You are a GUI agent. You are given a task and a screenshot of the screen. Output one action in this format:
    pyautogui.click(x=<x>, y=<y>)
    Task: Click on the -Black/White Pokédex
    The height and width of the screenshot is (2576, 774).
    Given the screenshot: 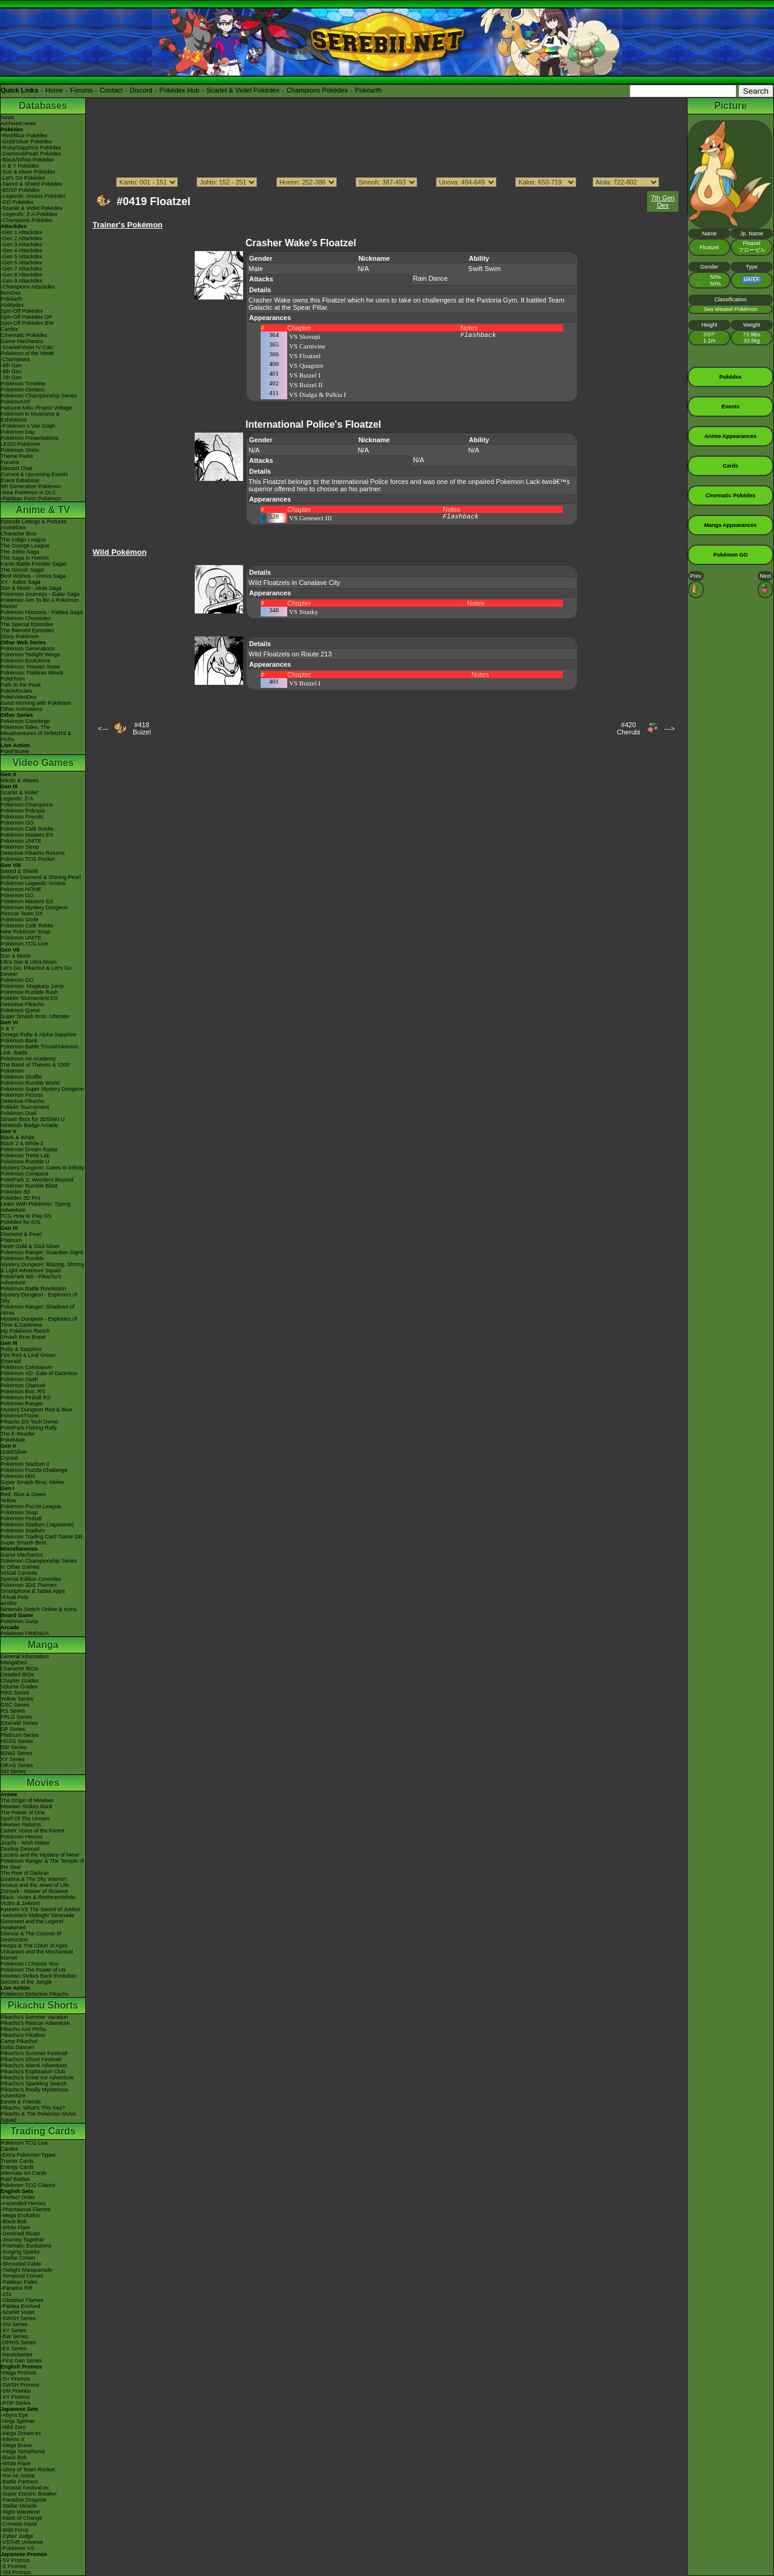 What is the action you would take?
    pyautogui.click(x=27, y=160)
    